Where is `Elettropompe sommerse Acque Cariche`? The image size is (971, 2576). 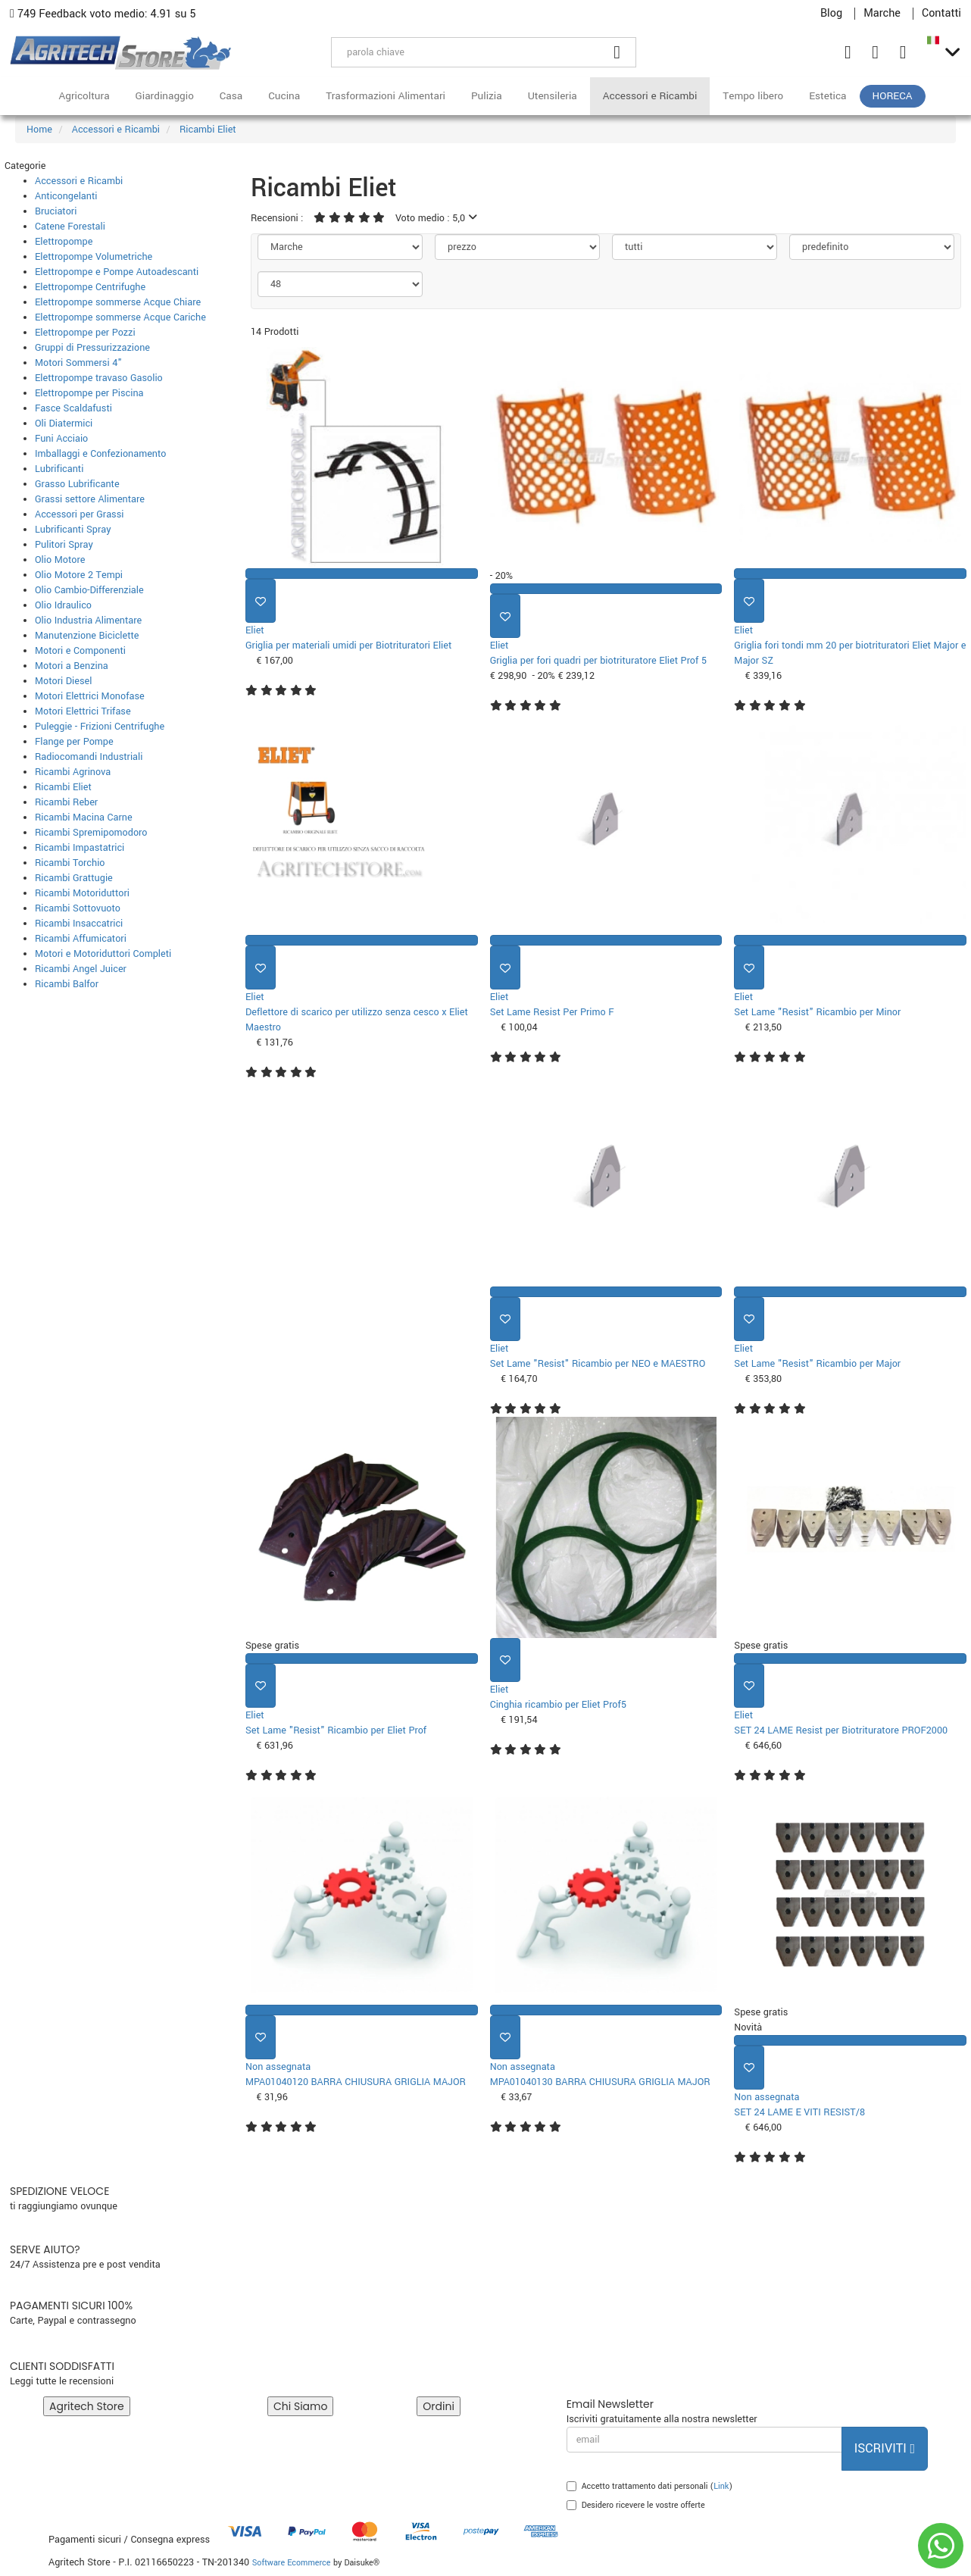 Elettropompe sommerse Acque Cariche is located at coordinates (120, 317).